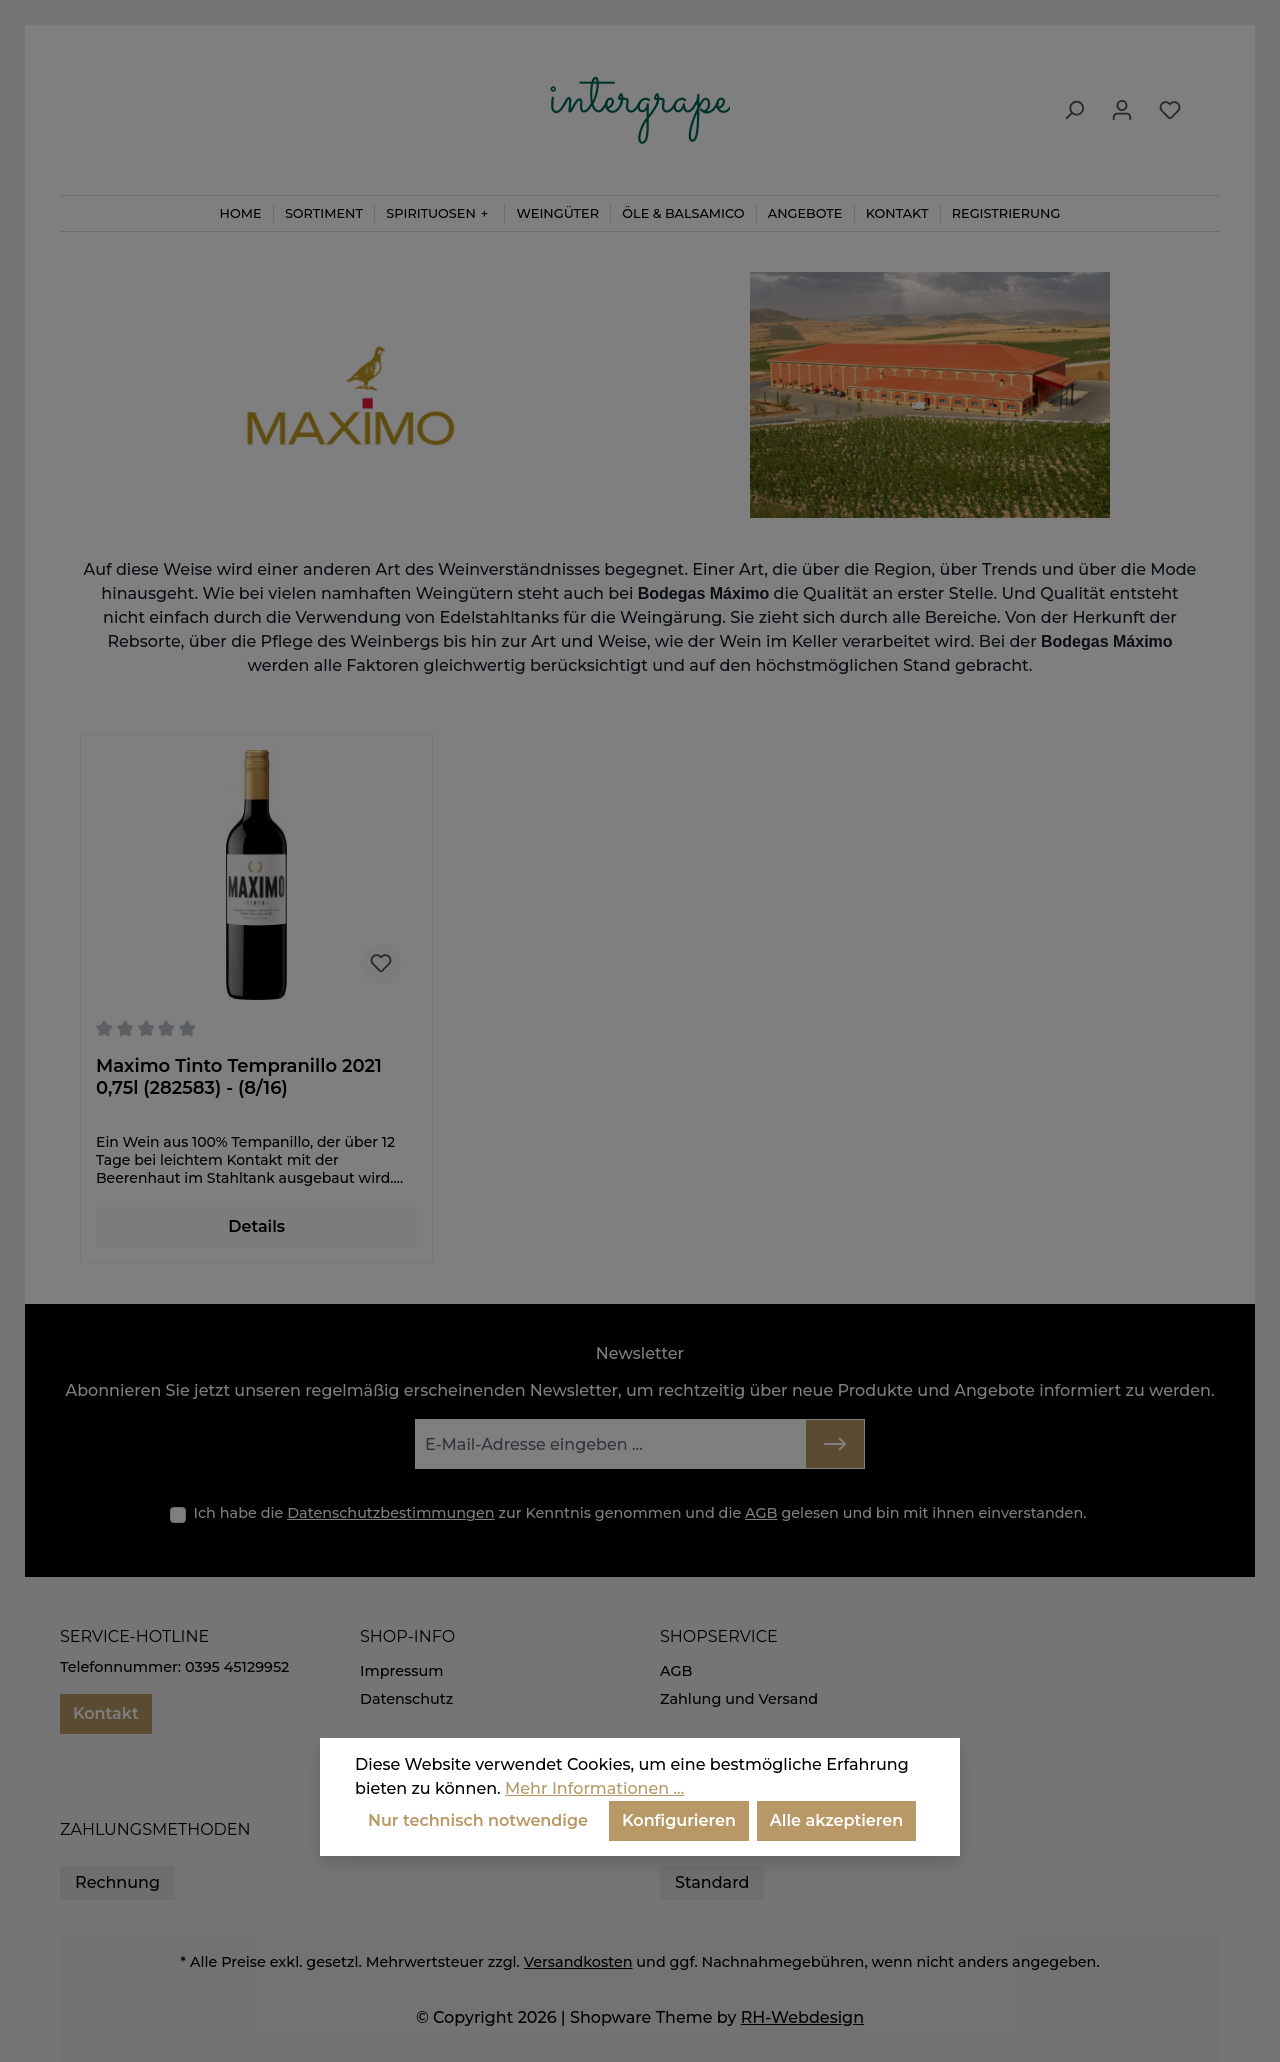 The height and width of the screenshot is (2062, 1280). What do you see at coordinates (679, 1820) in the screenshot?
I see `Konfigurieren` at bounding box center [679, 1820].